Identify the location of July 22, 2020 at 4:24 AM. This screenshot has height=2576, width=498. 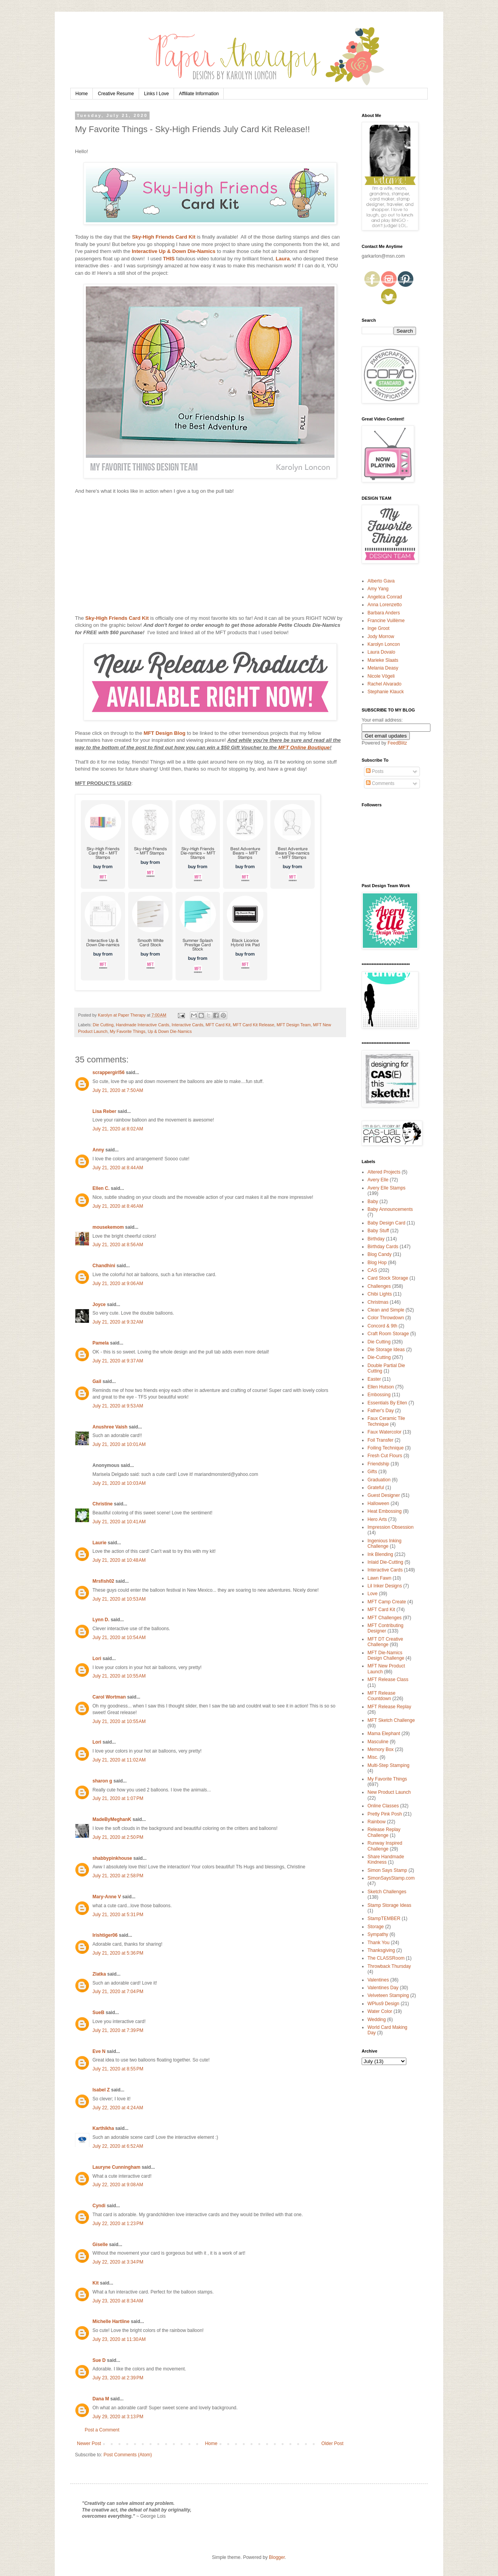
(117, 2107).